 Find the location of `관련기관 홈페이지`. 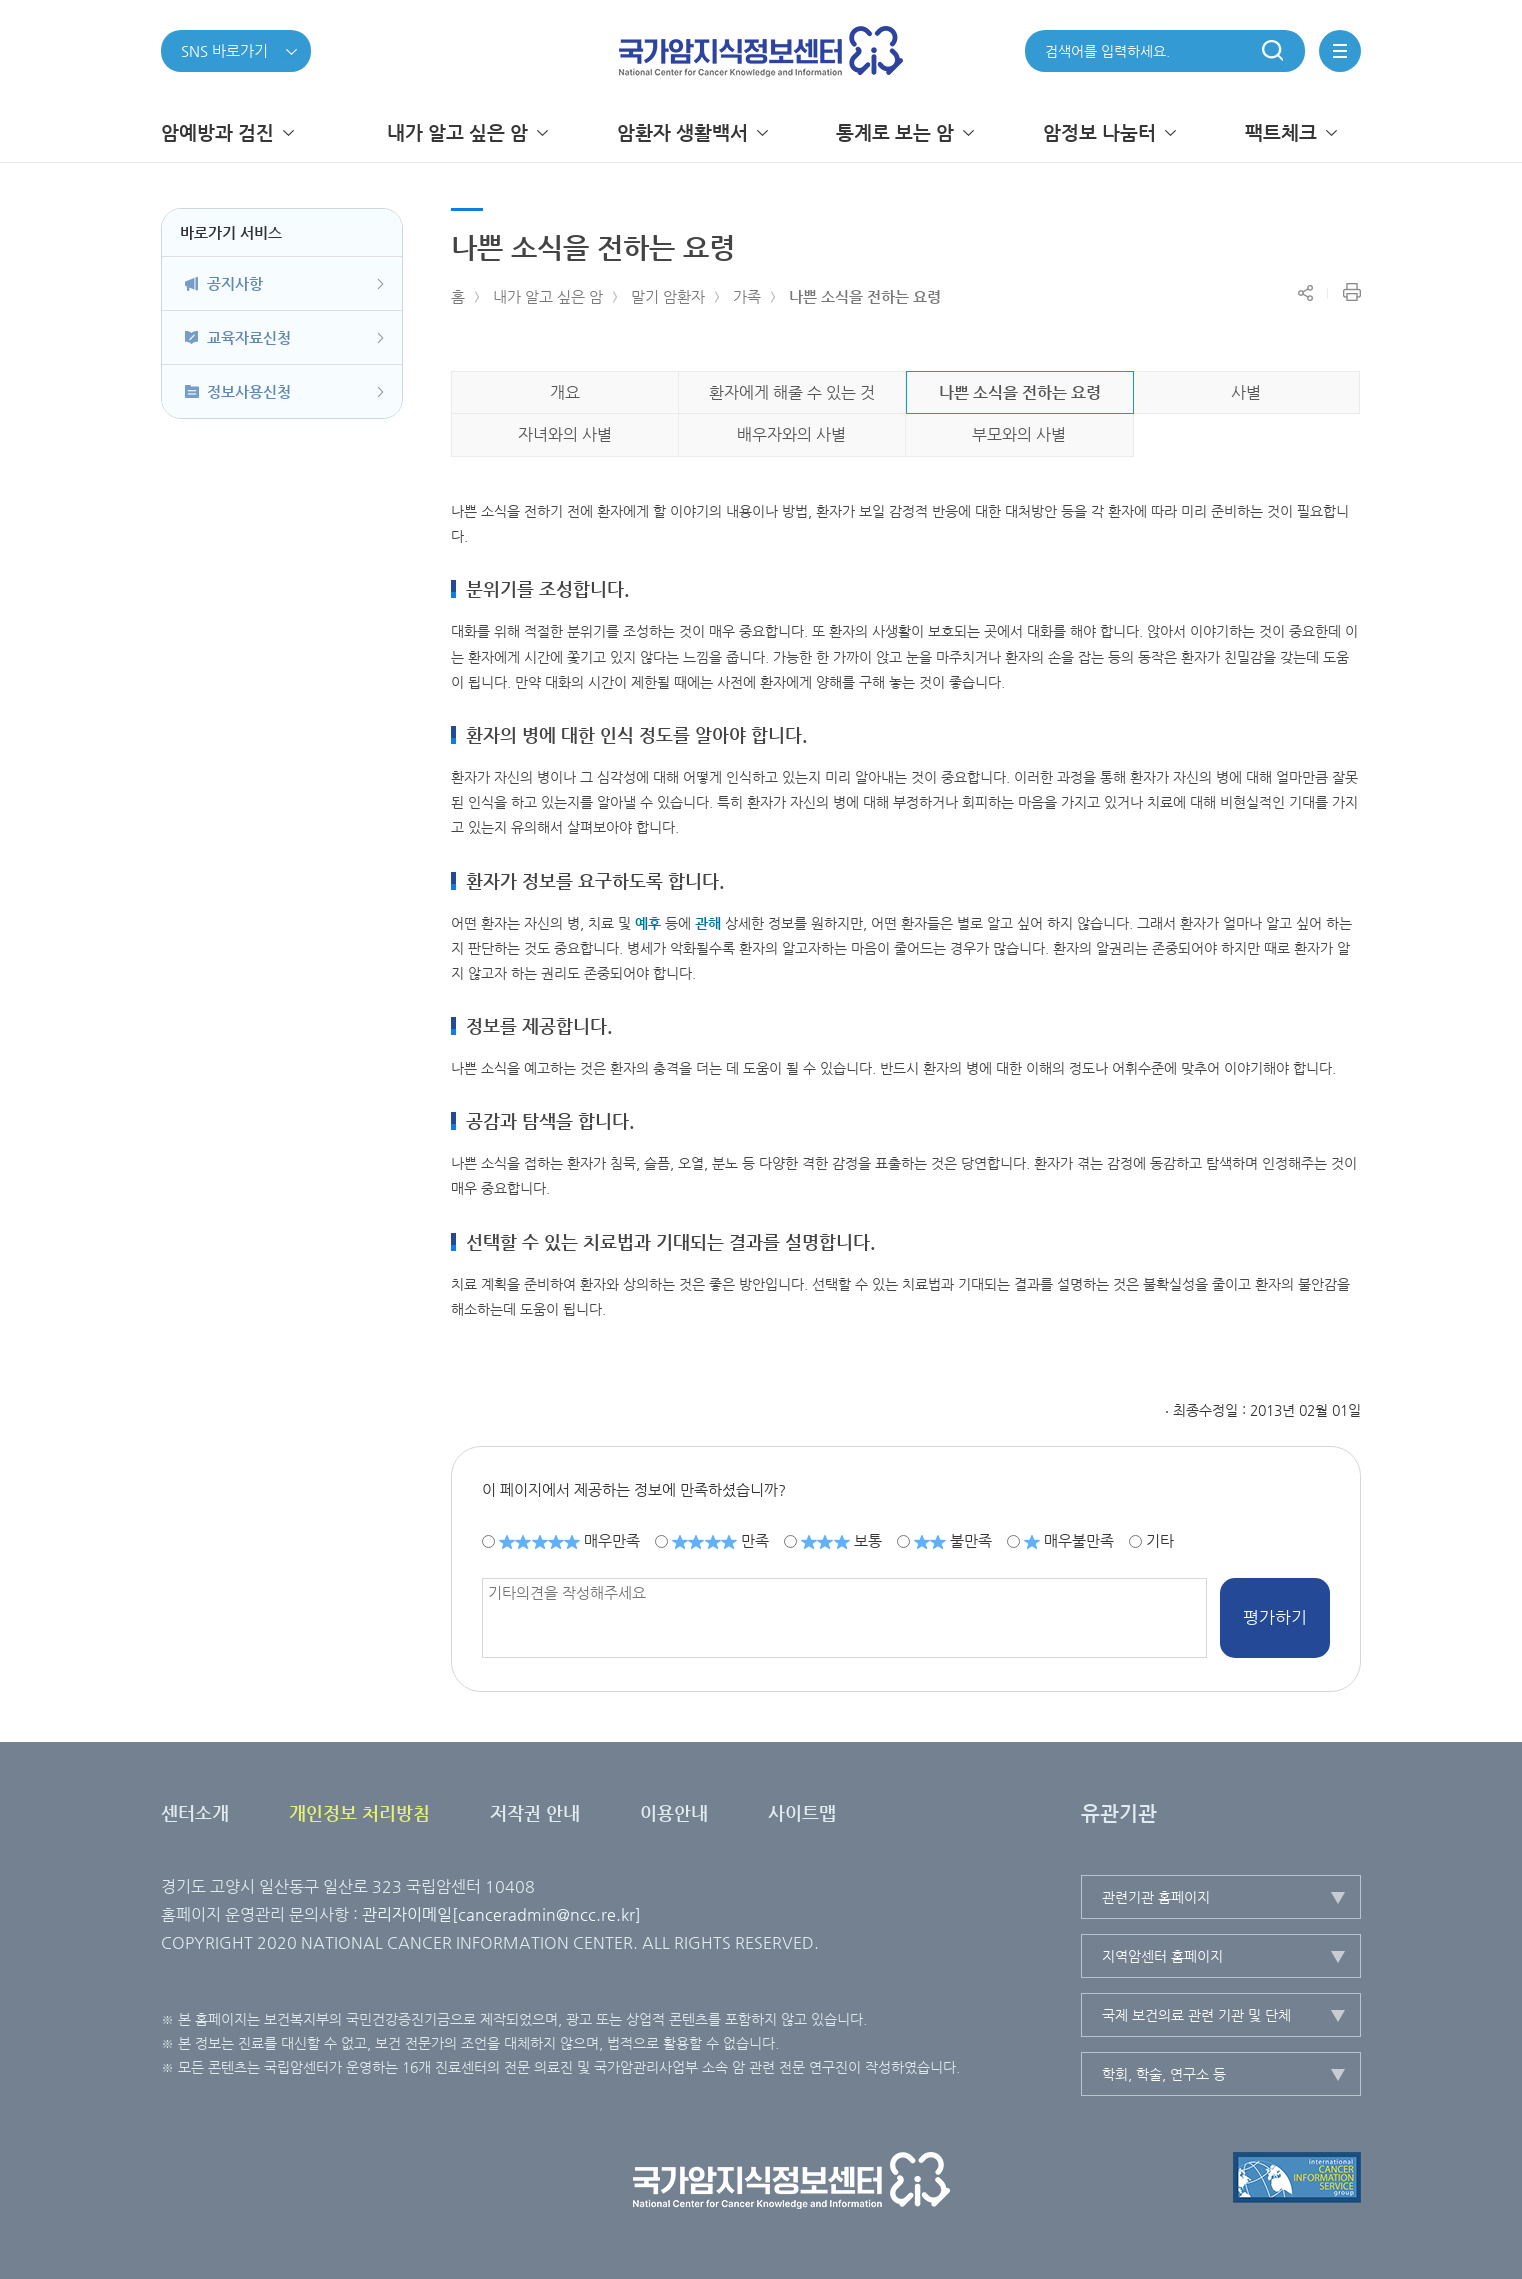

관련기관 홈페이지 is located at coordinates (1156, 1897).